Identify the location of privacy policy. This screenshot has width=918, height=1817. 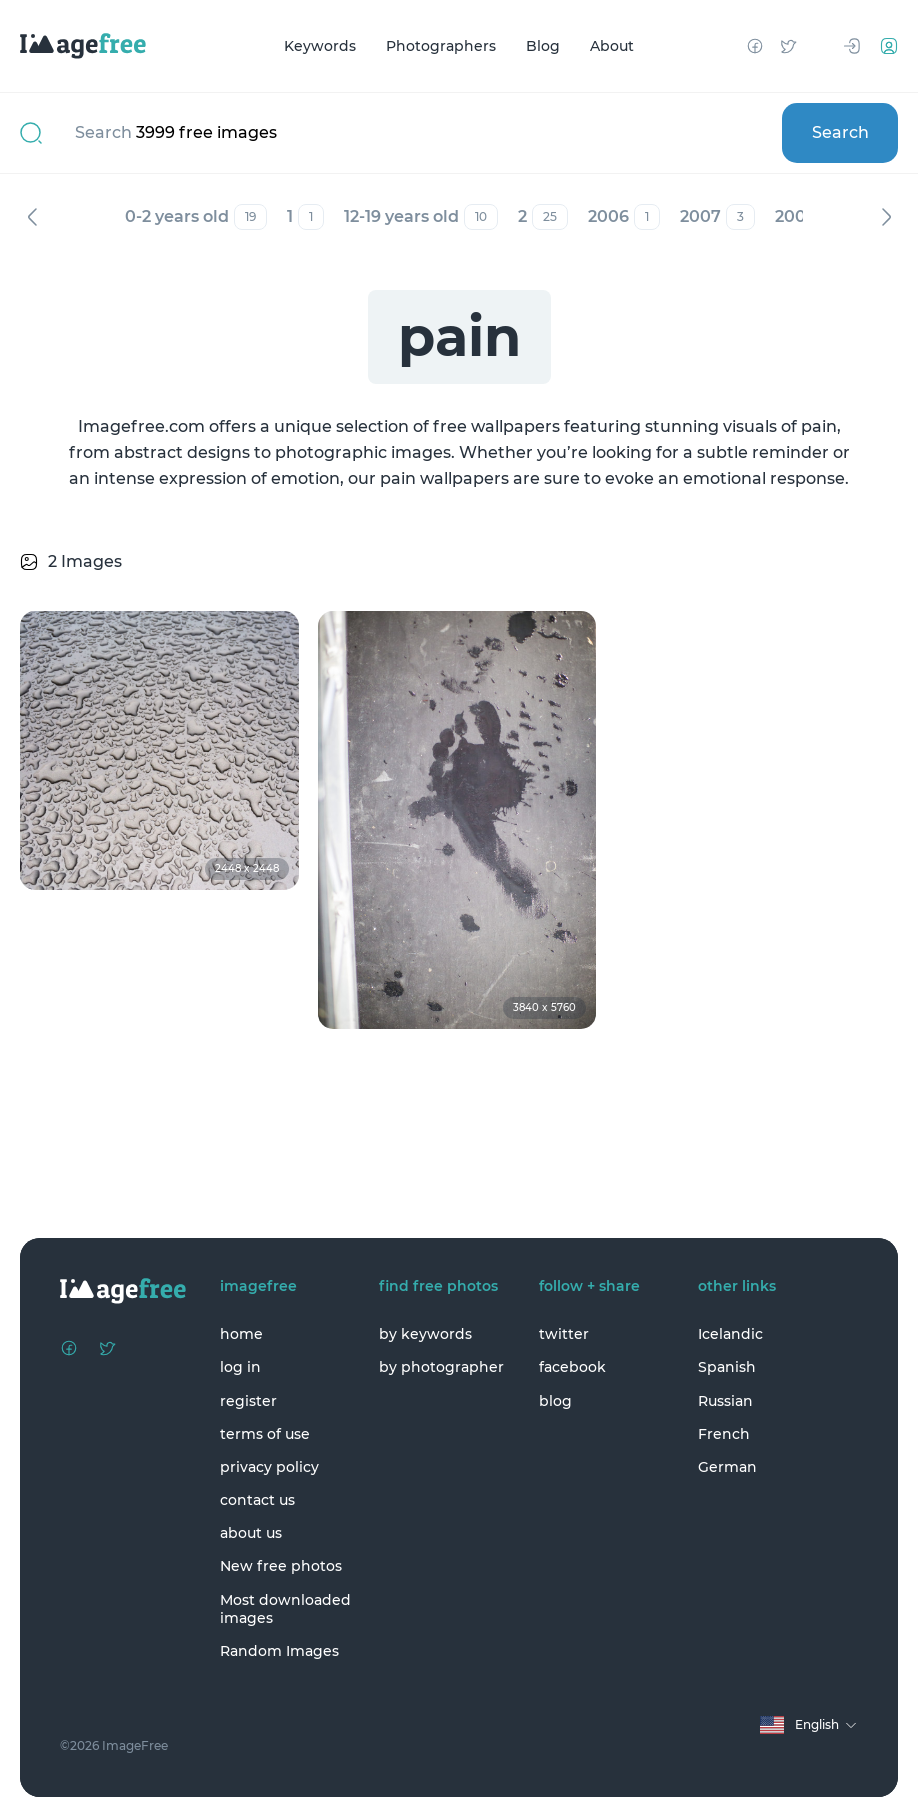
(269, 1467).